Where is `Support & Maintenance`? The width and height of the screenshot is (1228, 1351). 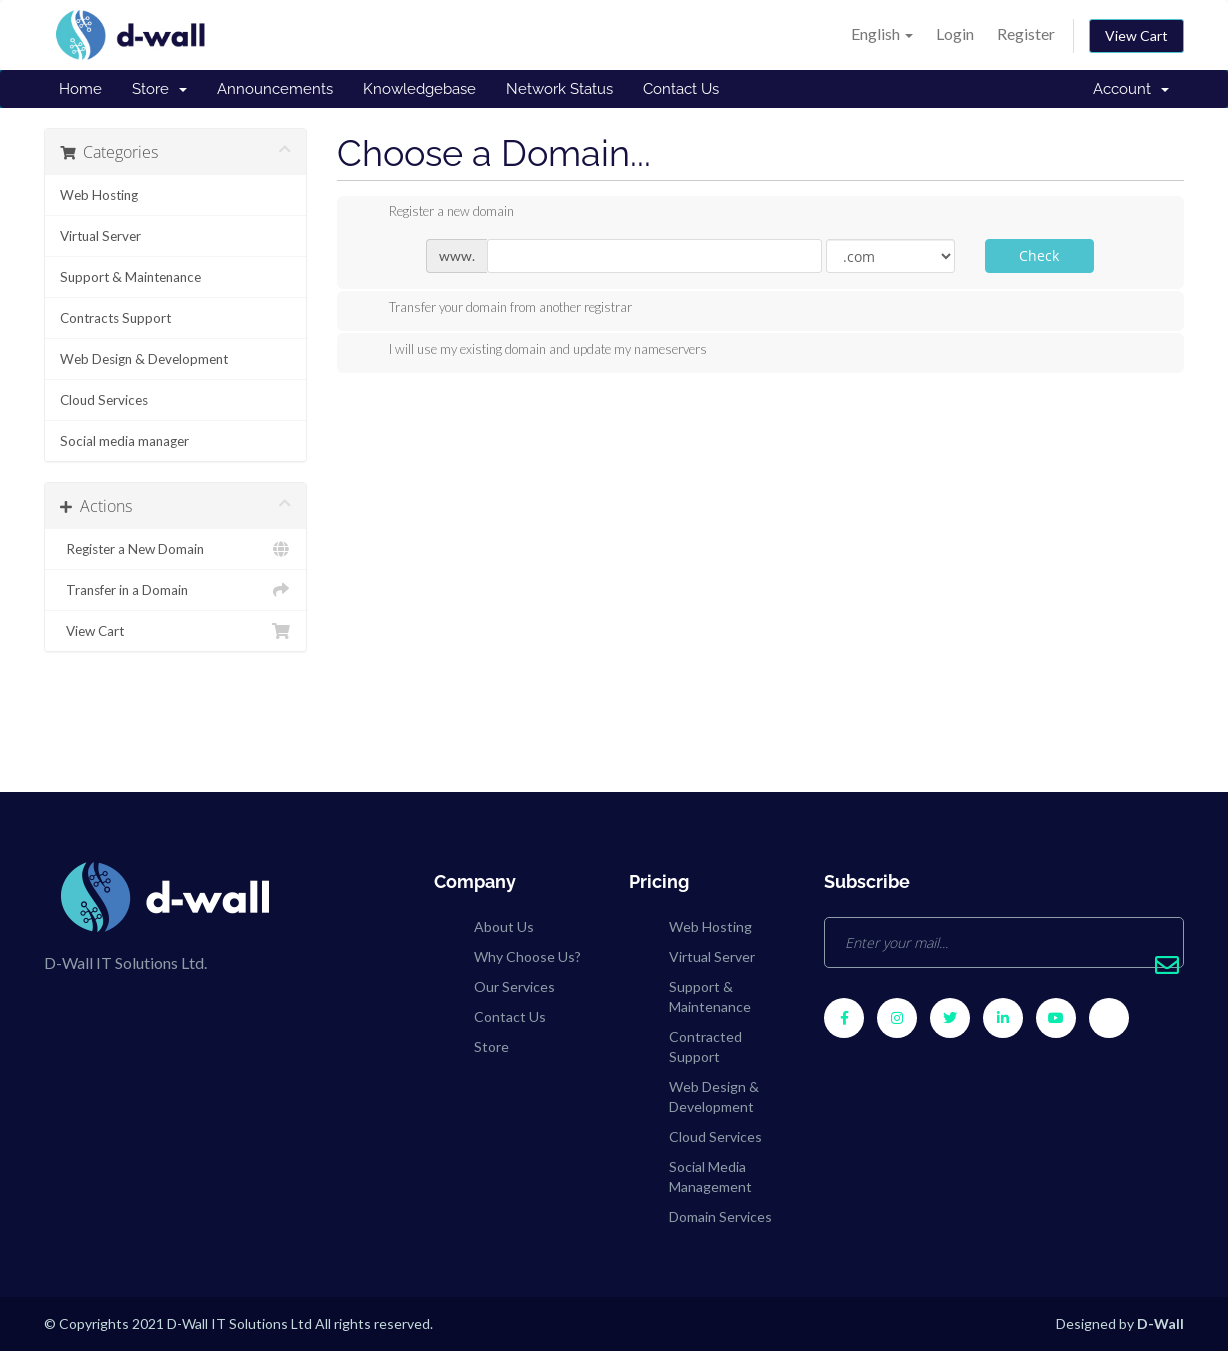 Support & Maintenance is located at coordinates (130, 277).